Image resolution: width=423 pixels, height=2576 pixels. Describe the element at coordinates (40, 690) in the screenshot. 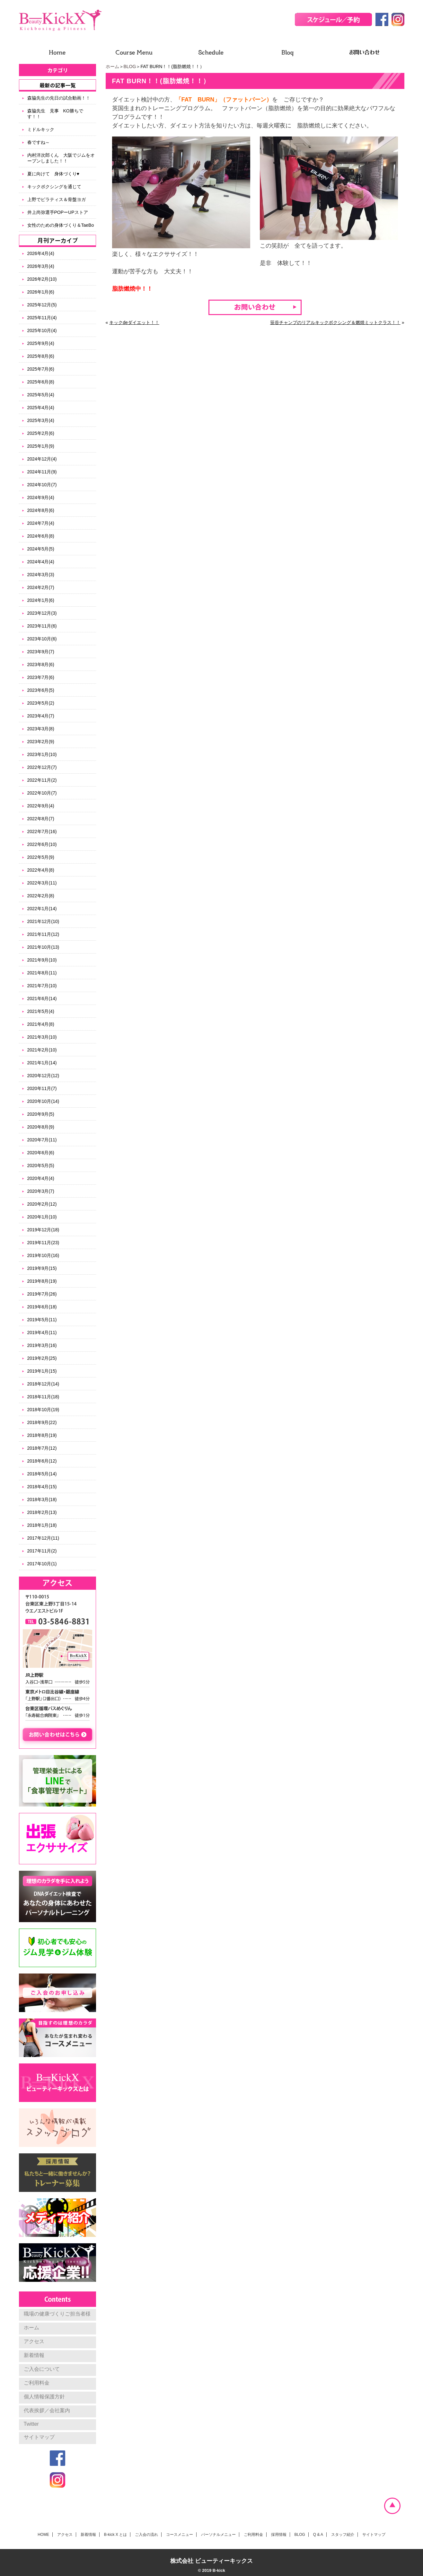

I see `2023年6月(5)` at that location.